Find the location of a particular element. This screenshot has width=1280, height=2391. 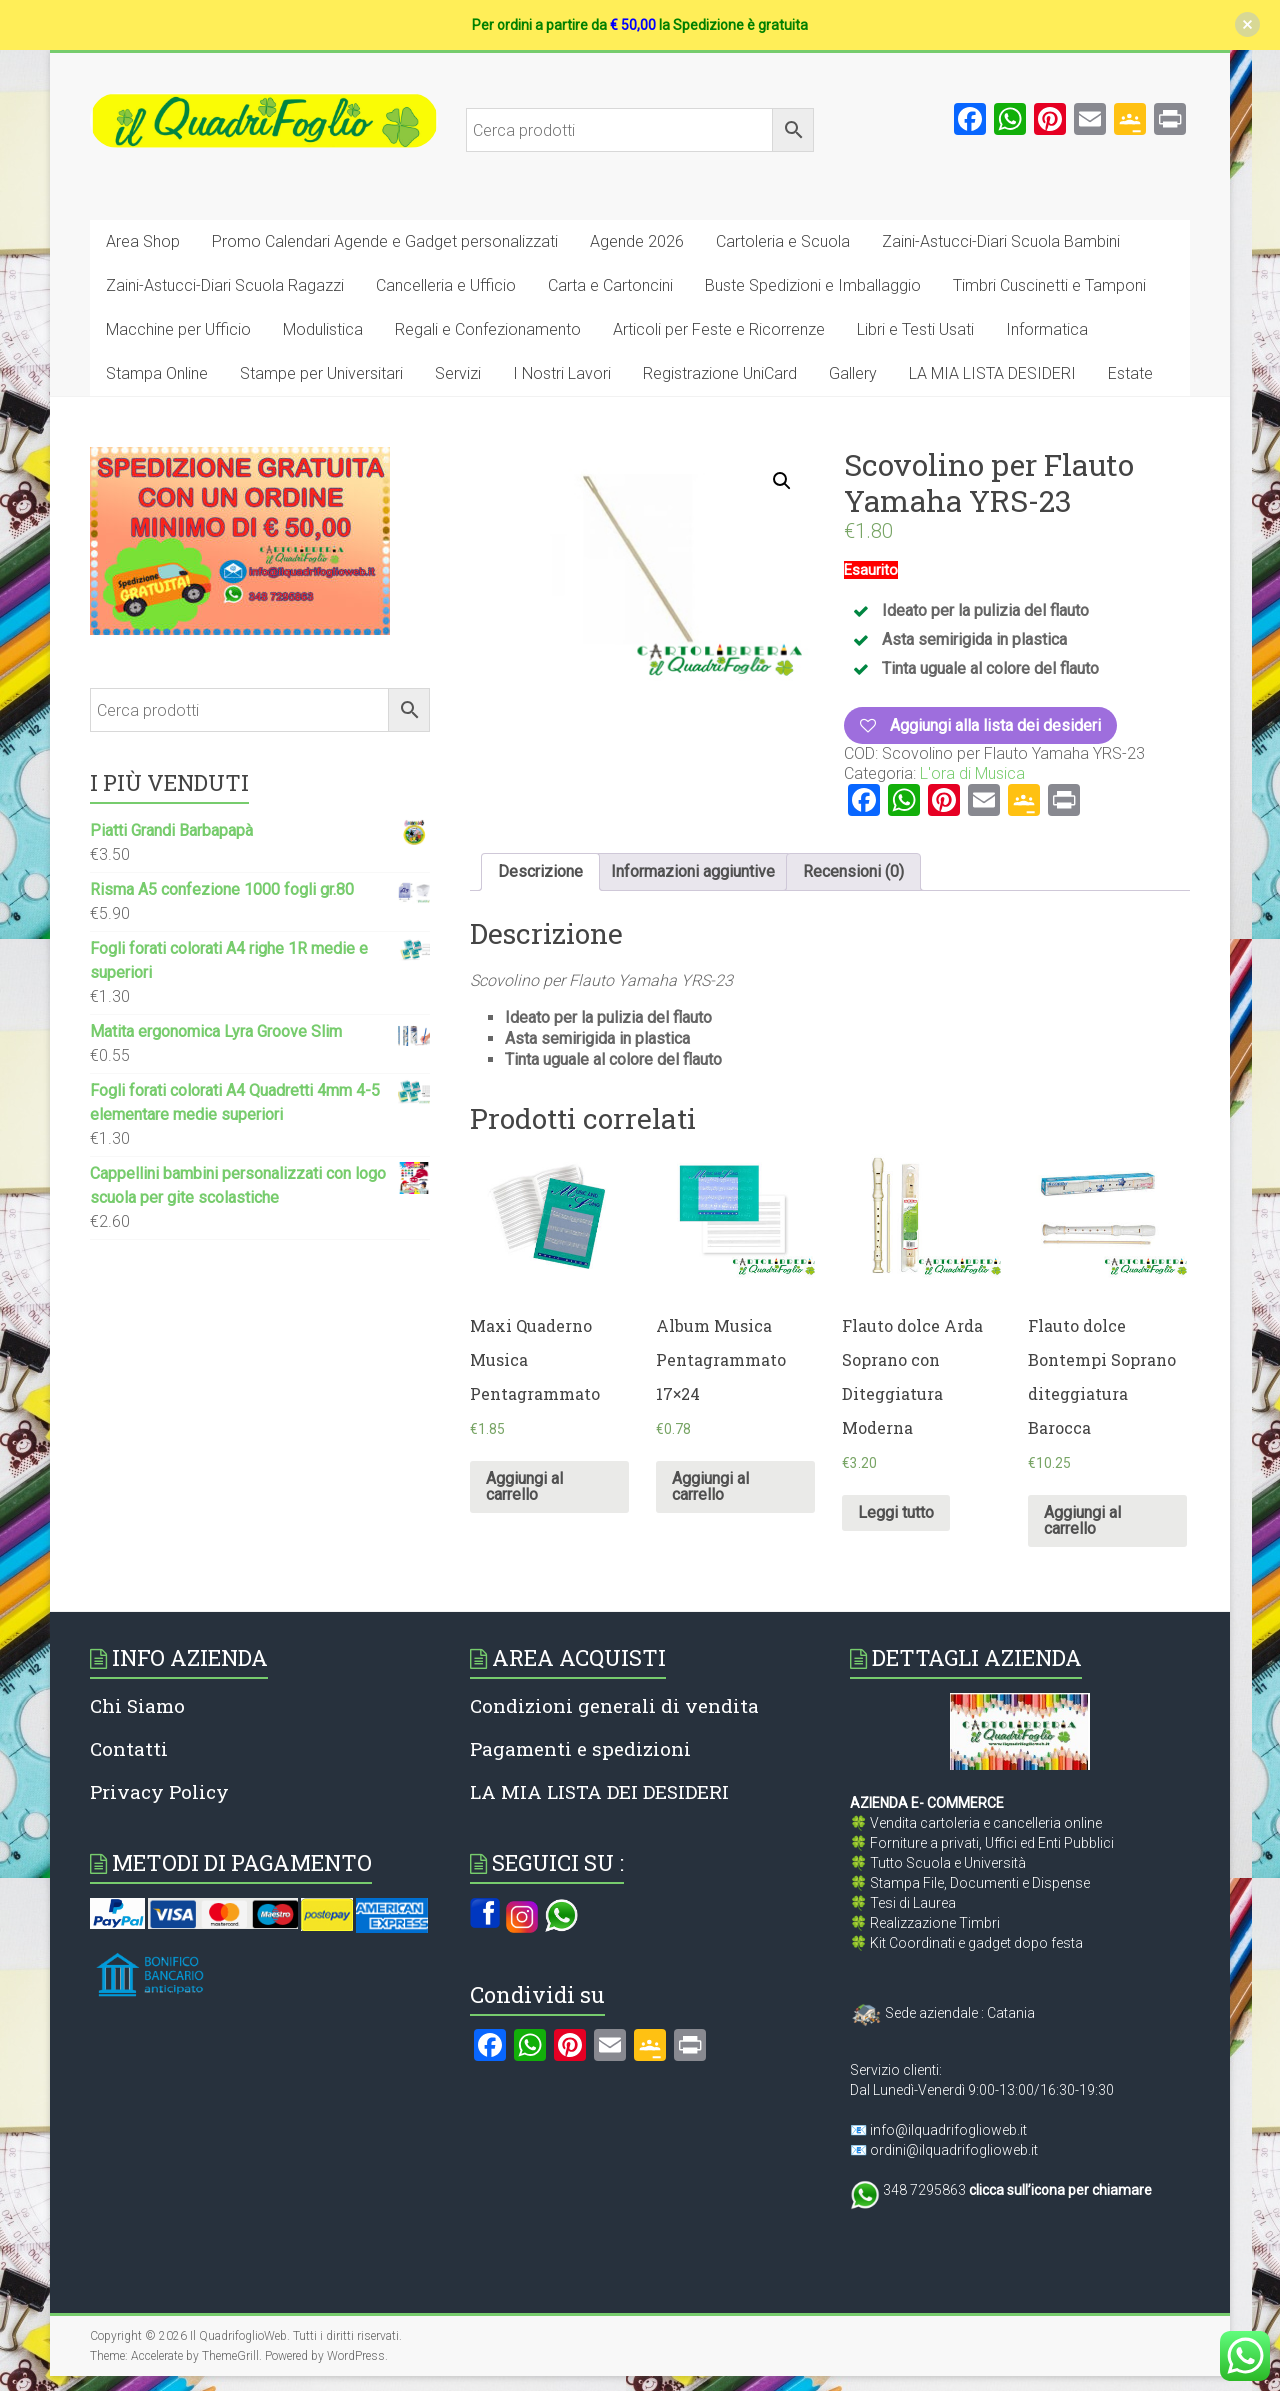

Aggiungi al carrello [Aggiungi al carrello: "Maxi Quaderno Musica Pentagrammato"] is located at coordinates (524, 1486).